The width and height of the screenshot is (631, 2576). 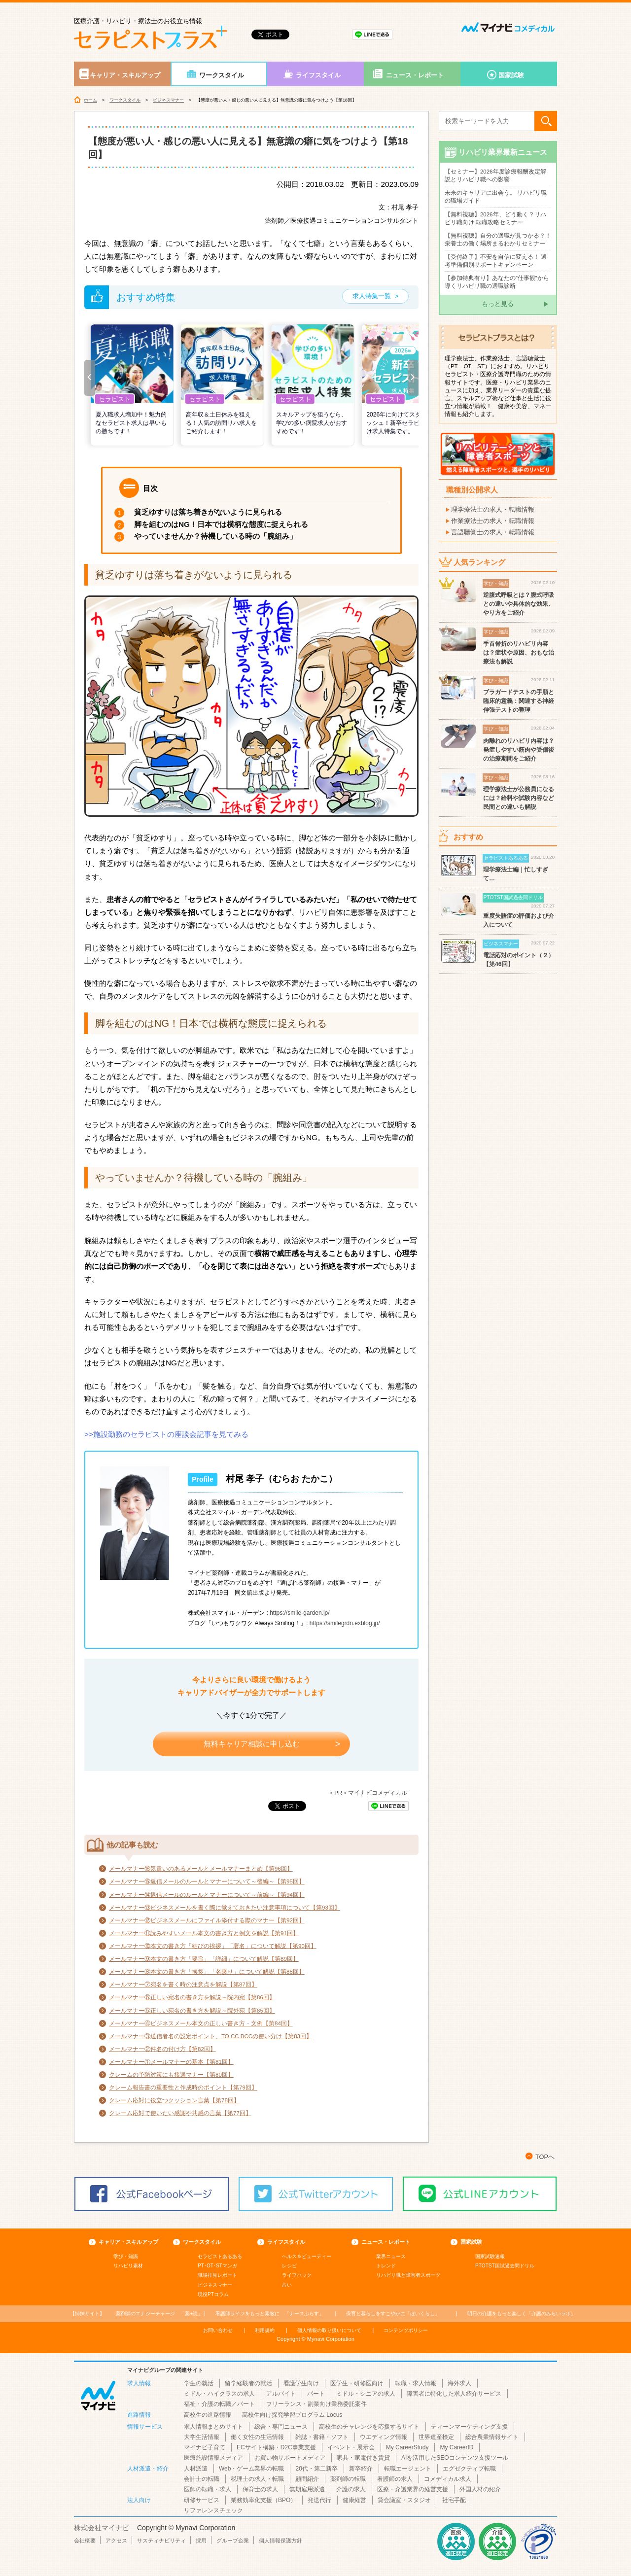 I want to click on 求人情報まとめサイト, so click(x=213, y=2426).